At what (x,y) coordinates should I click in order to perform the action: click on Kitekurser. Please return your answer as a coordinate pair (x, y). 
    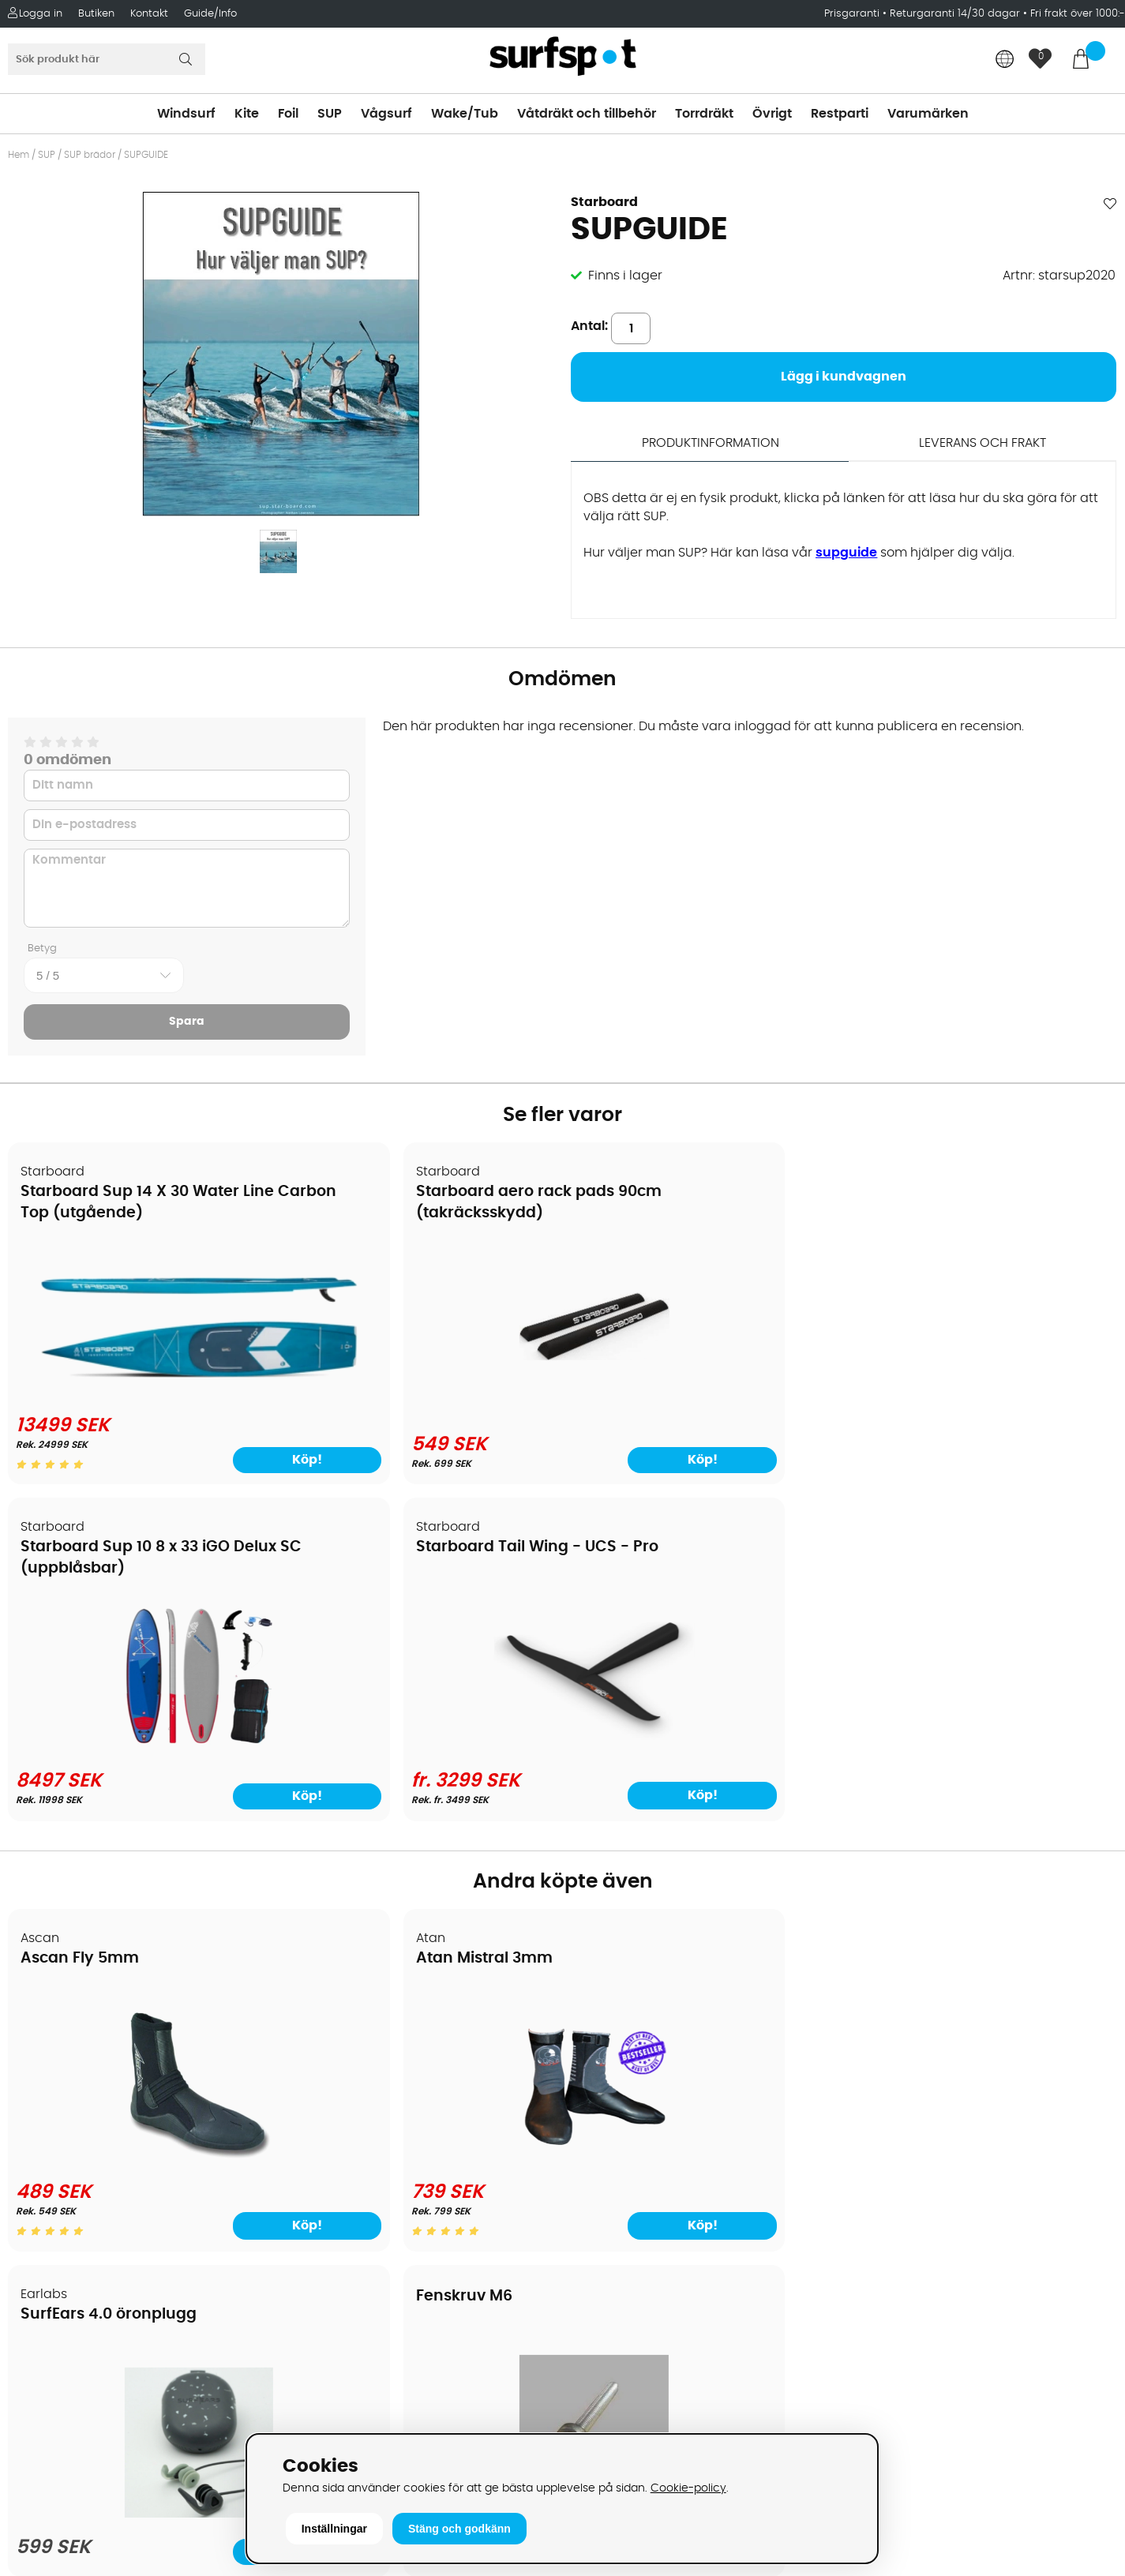
    Looking at the image, I should click on (46, 2213).